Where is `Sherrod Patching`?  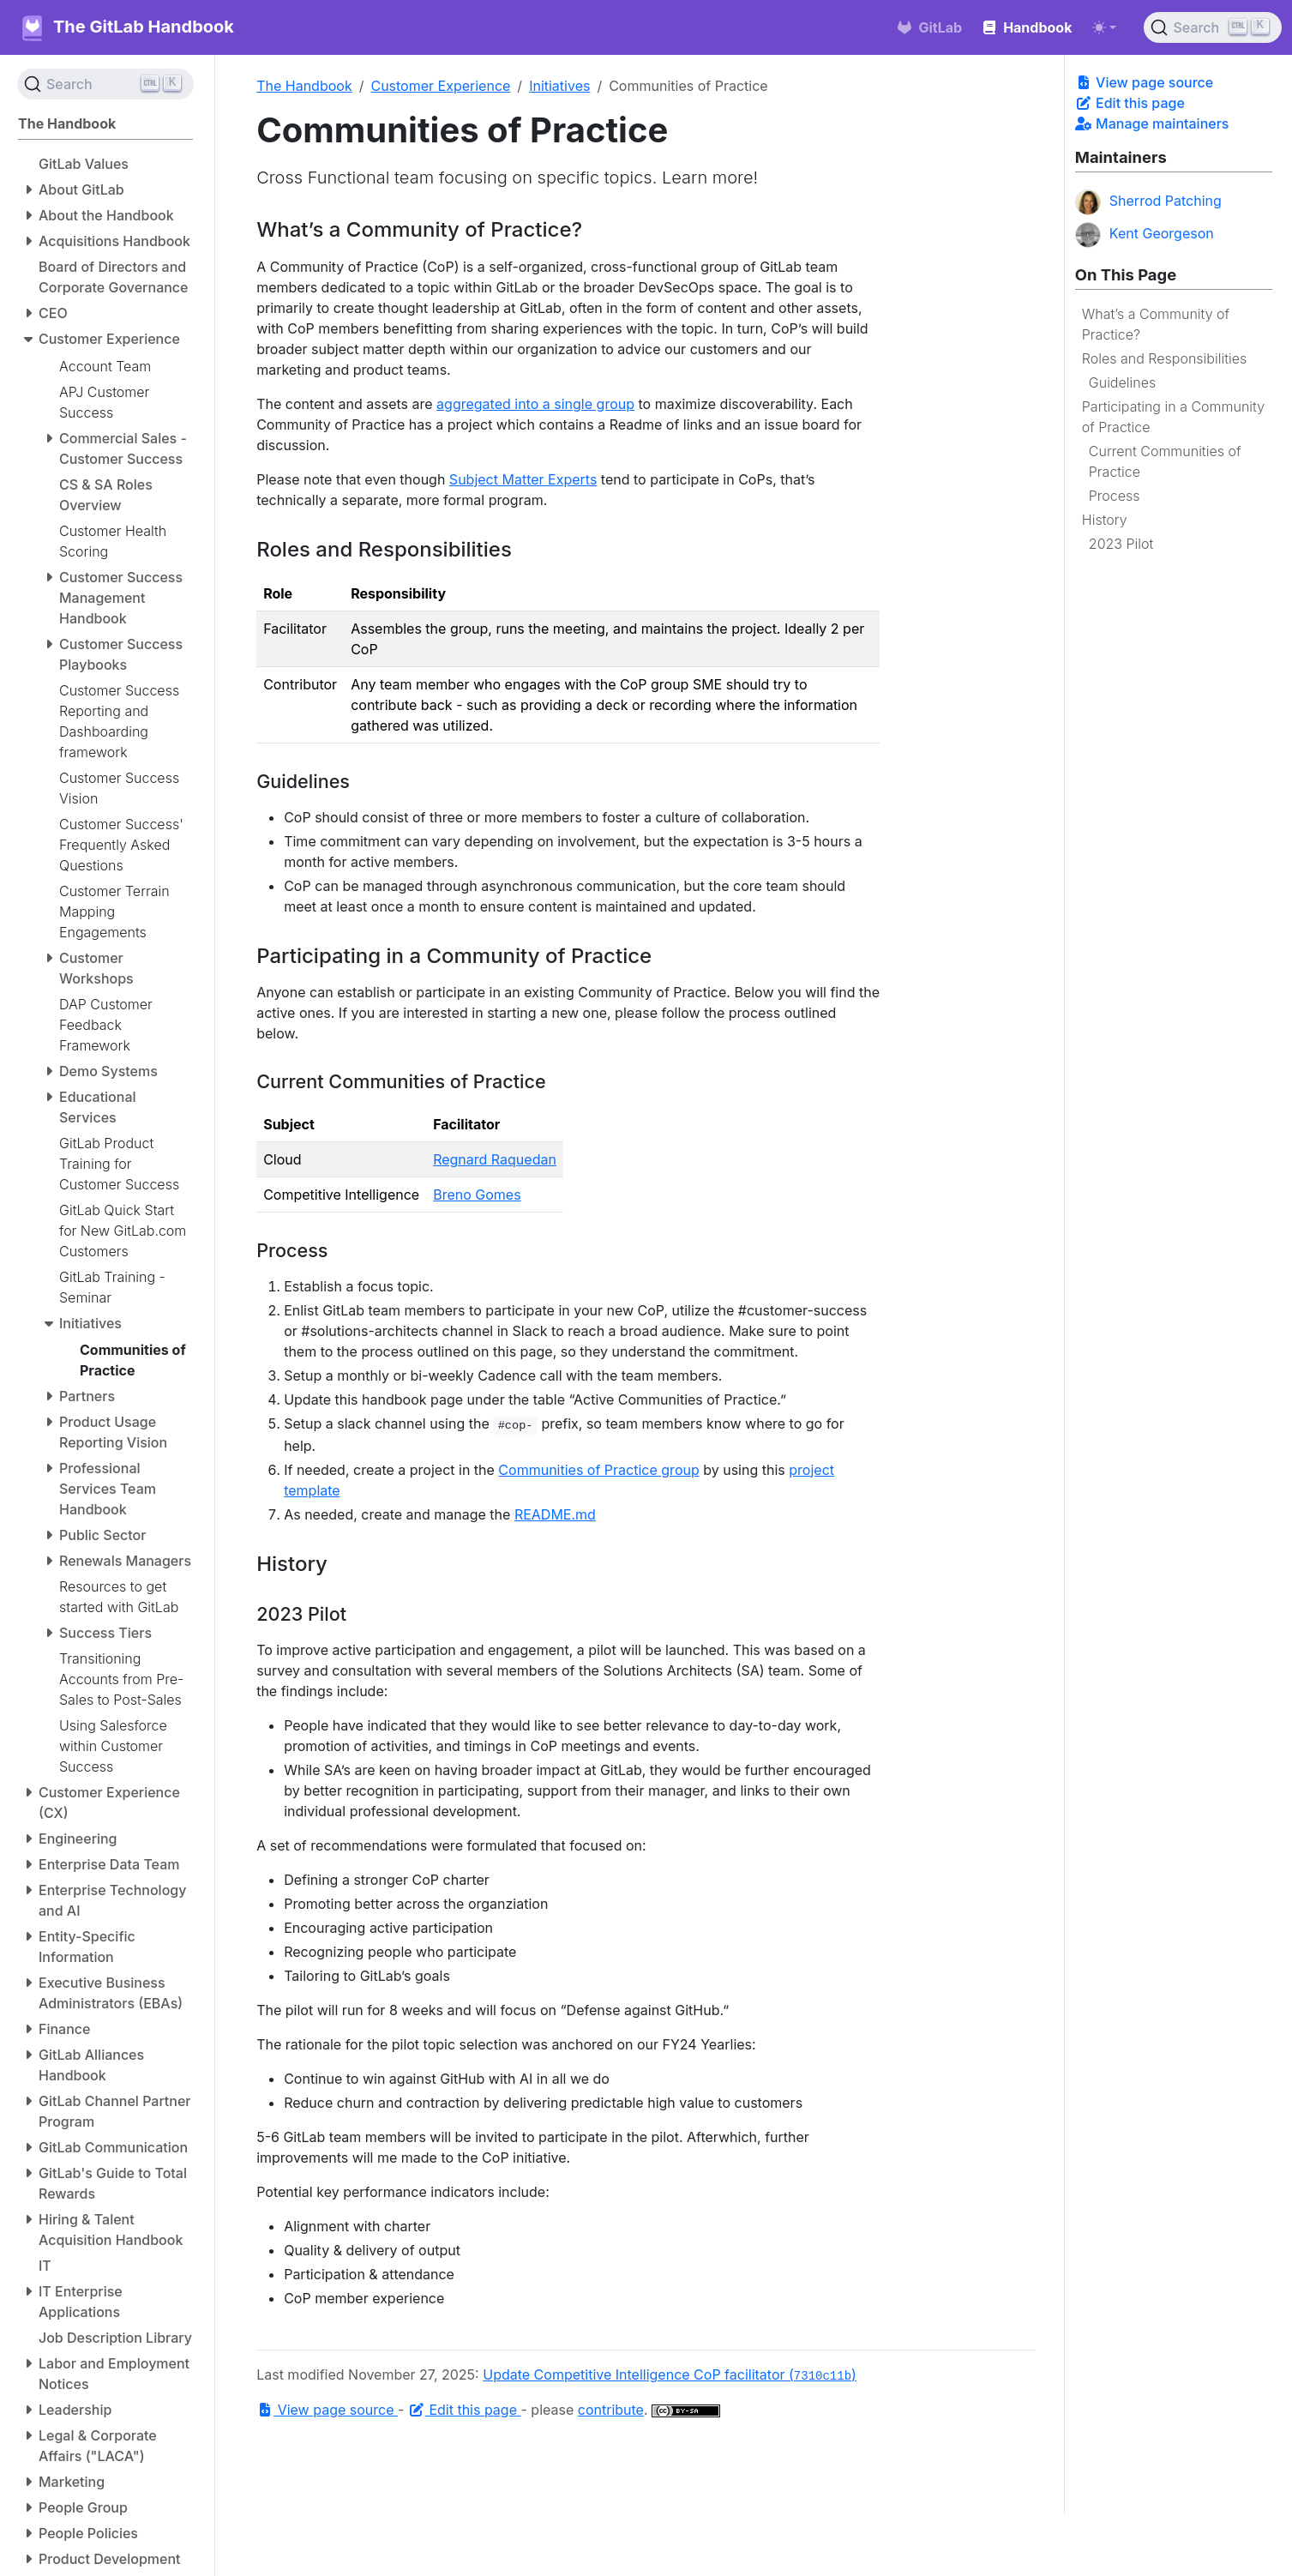
Sherrod Patching is located at coordinates (1148, 202).